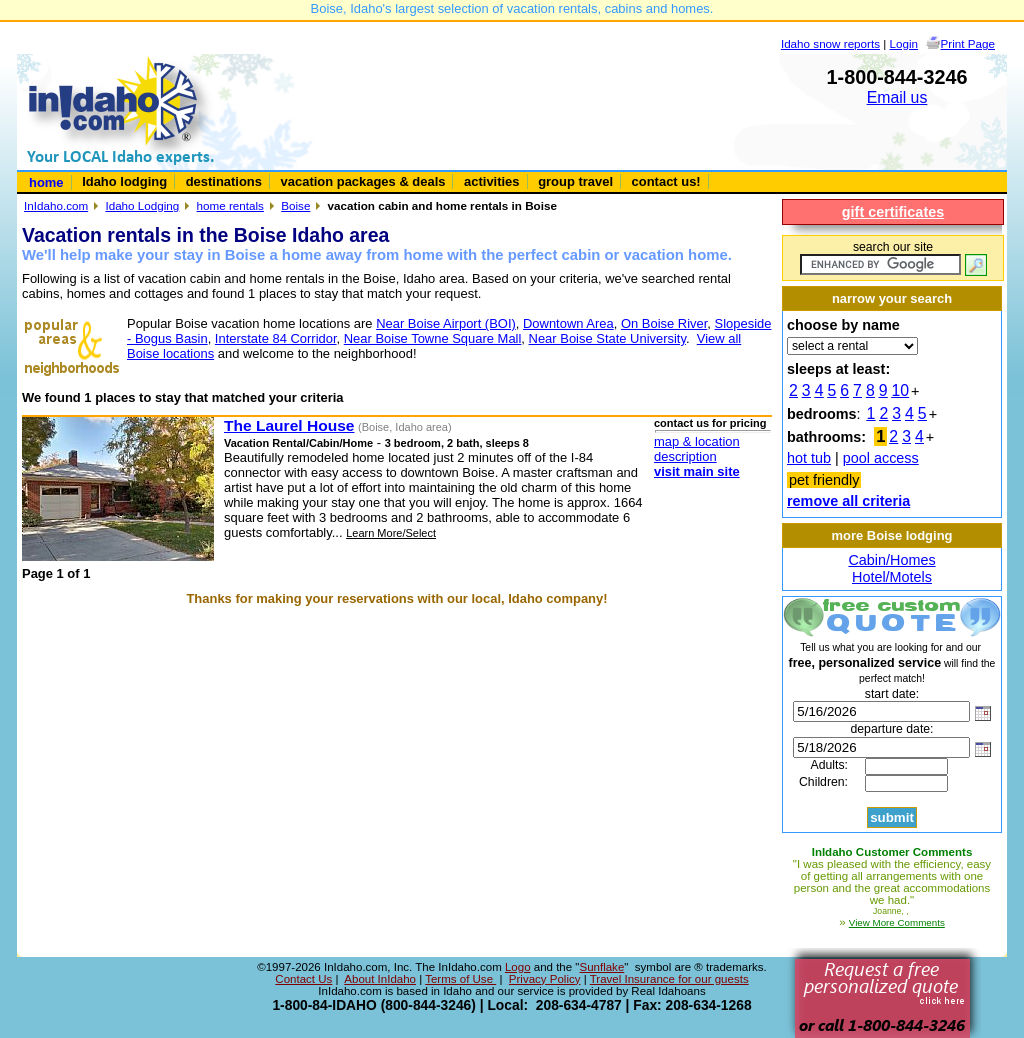 The image size is (1024, 1038). I want to click on destinations, so click(224, 181).